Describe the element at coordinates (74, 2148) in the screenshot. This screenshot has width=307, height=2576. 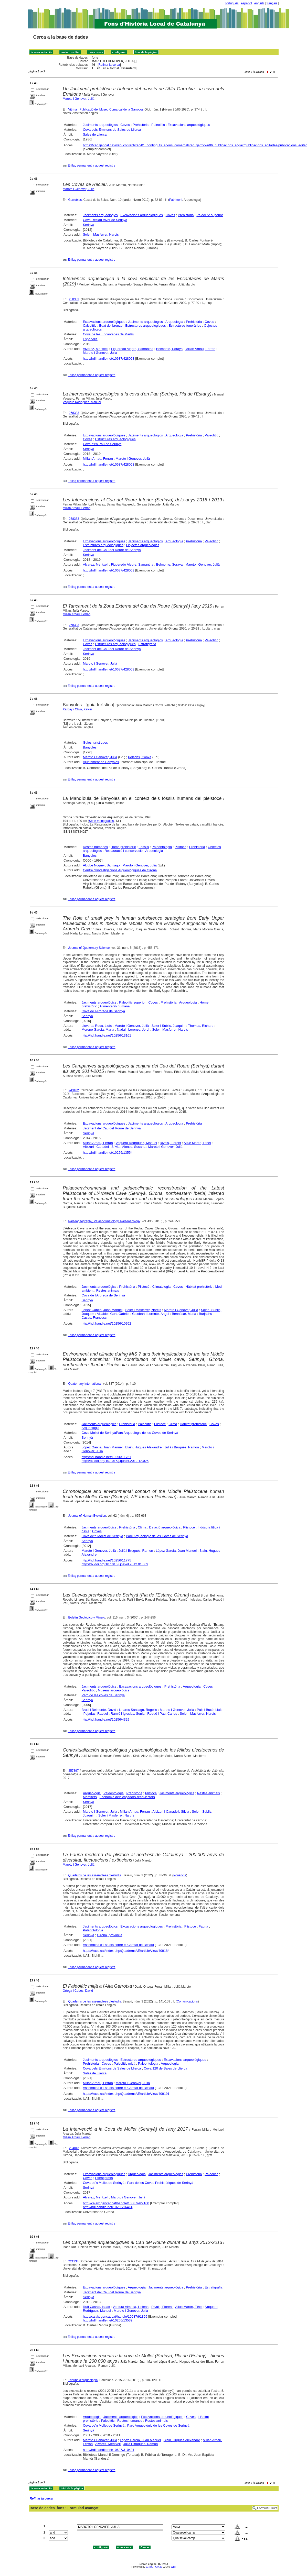
I see `204046` at that location.